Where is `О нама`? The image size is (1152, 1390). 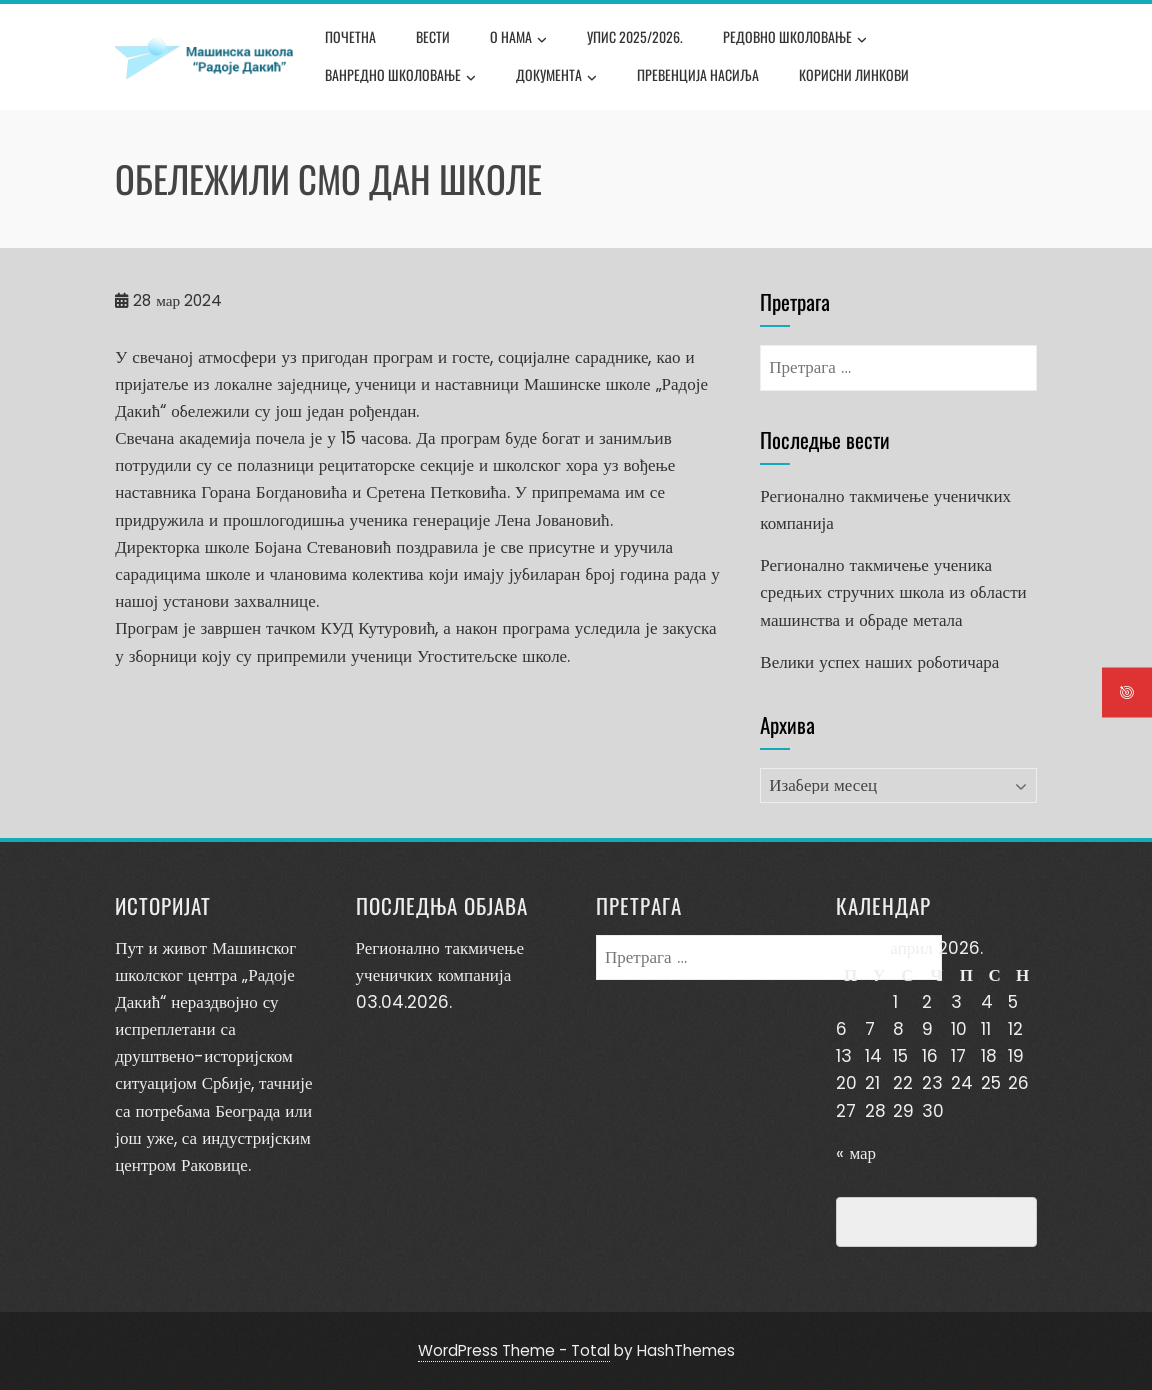 О нама is located at coordinates (518, 39).